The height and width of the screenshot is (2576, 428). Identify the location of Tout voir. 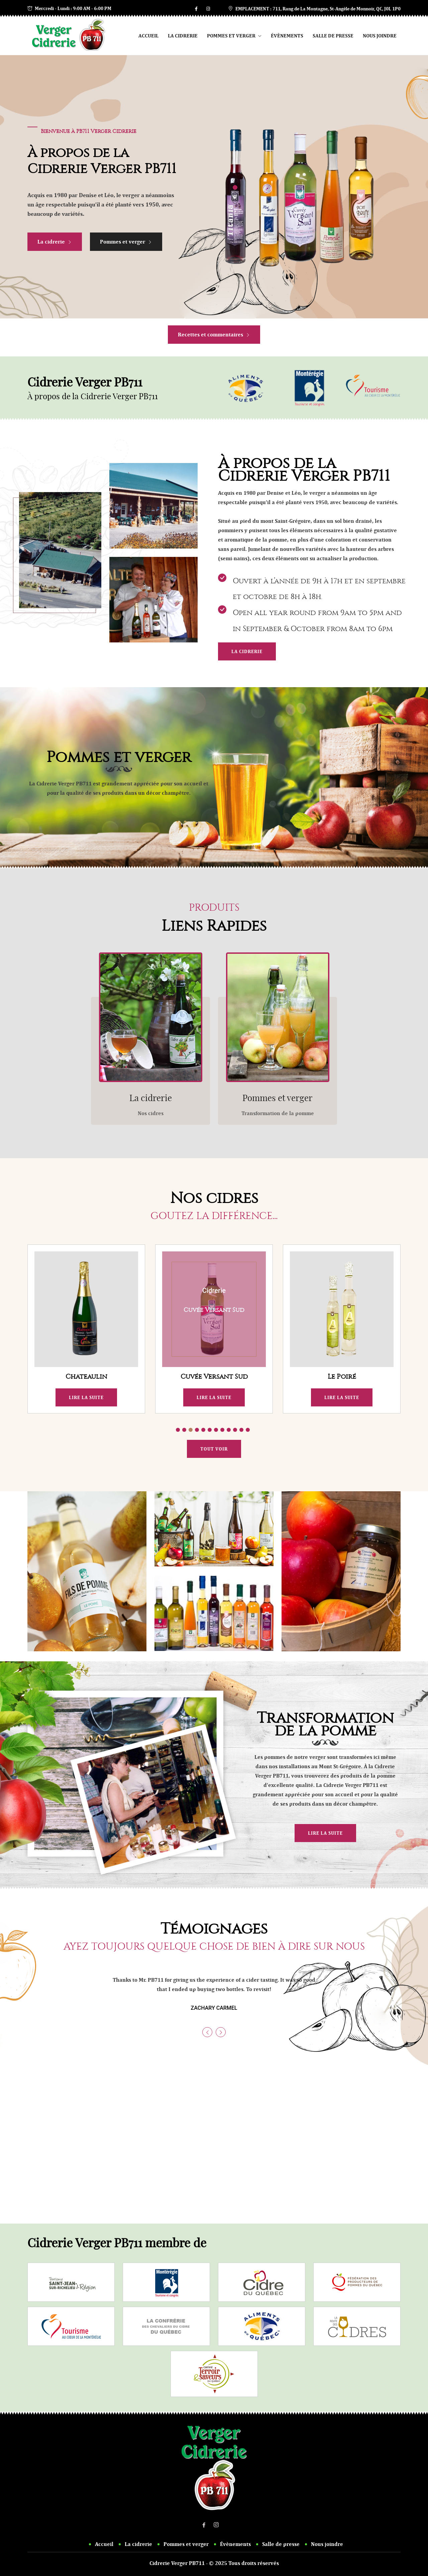
(214, 1449).